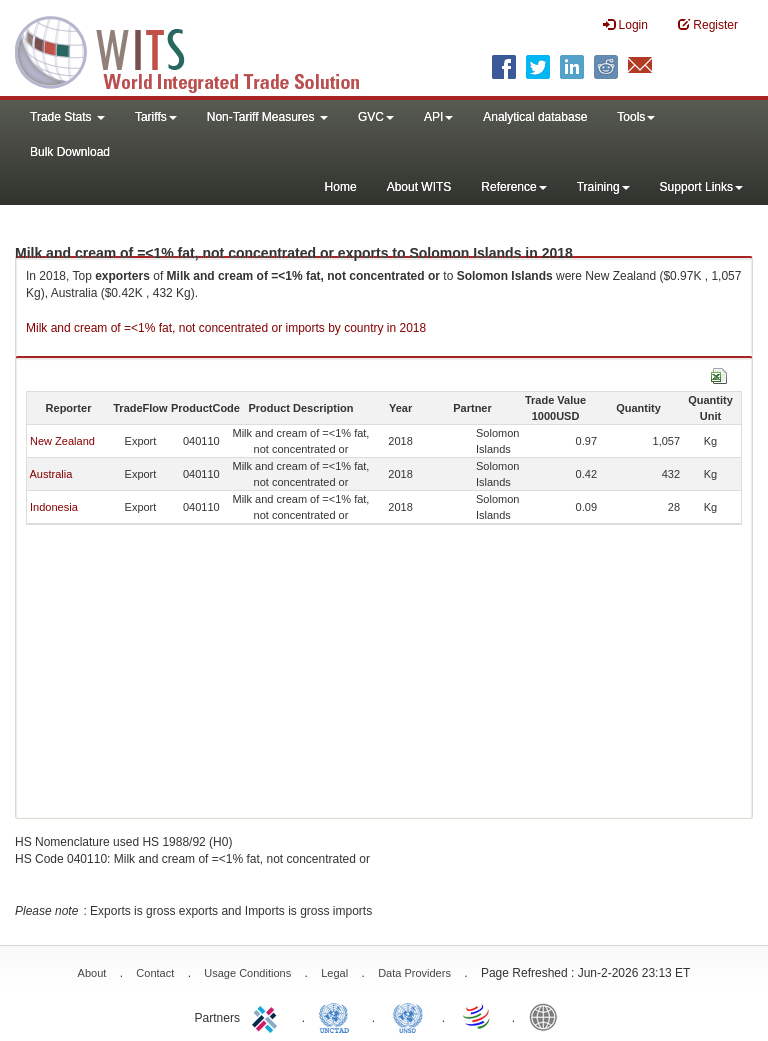 The image size is (768, 1041). I want to click on Indonesia, so click(54, 507).